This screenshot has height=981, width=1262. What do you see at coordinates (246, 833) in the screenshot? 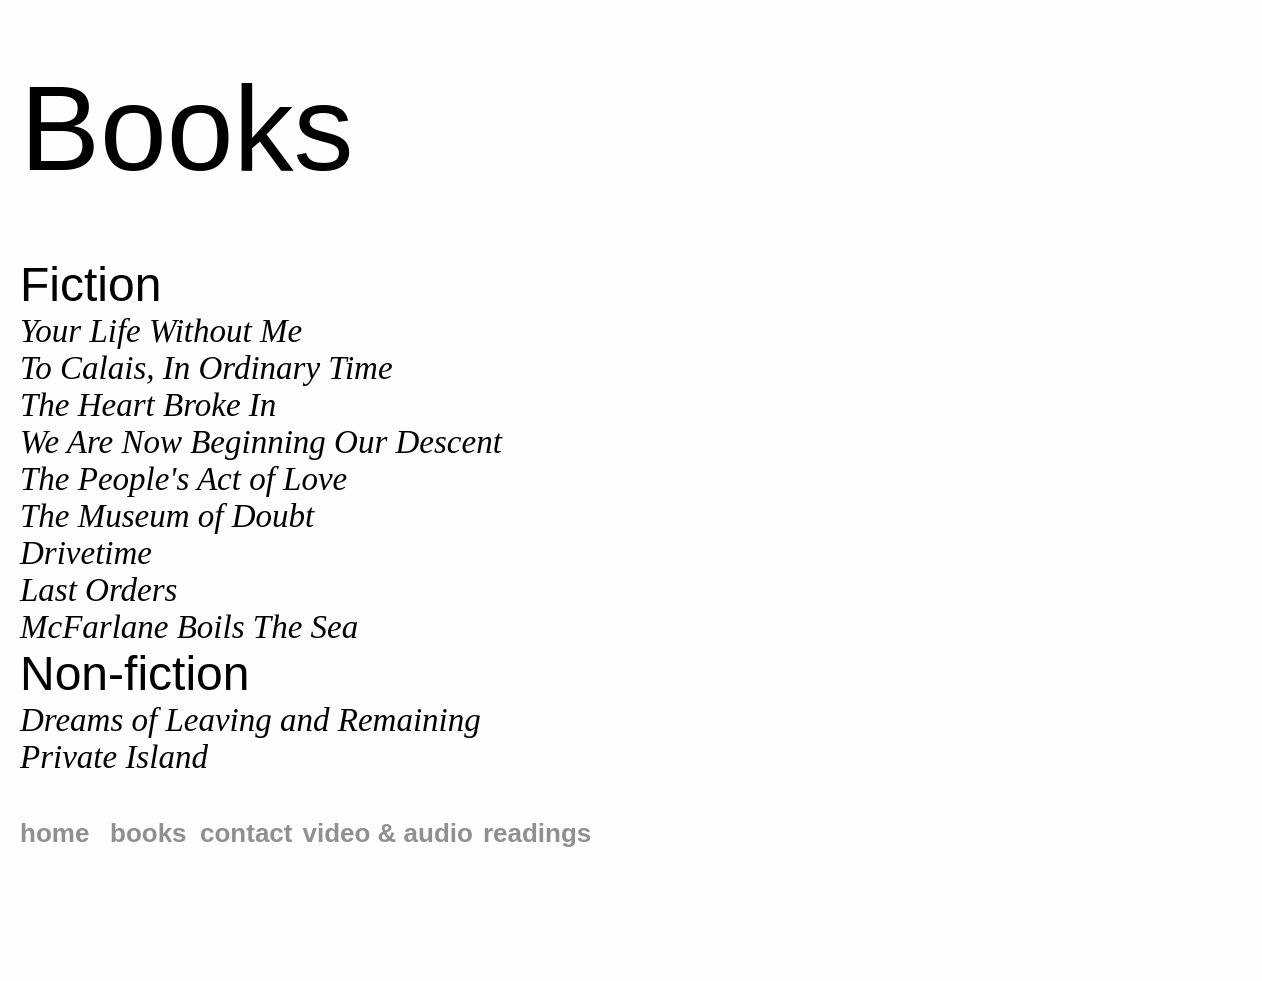
I see `contact` at bounding box center [246, 833].